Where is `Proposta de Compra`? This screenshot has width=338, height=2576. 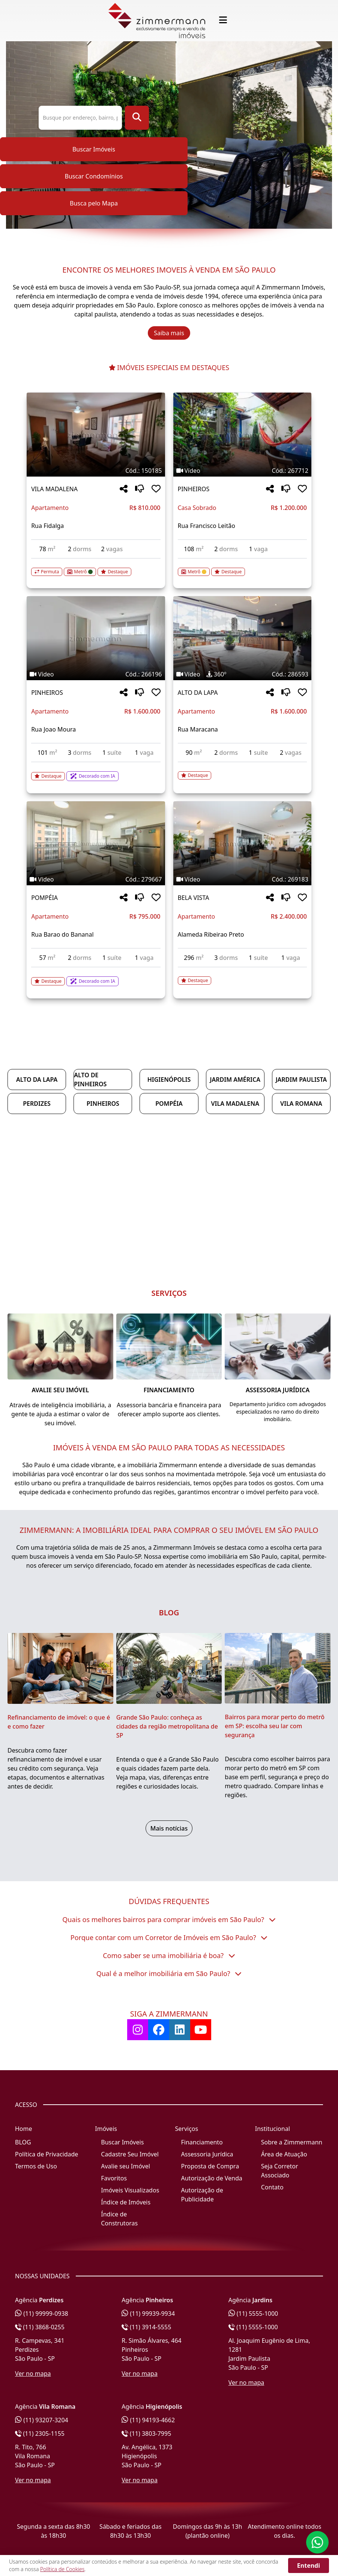 Proposta de Compra is located at coordinates (210, 2166).